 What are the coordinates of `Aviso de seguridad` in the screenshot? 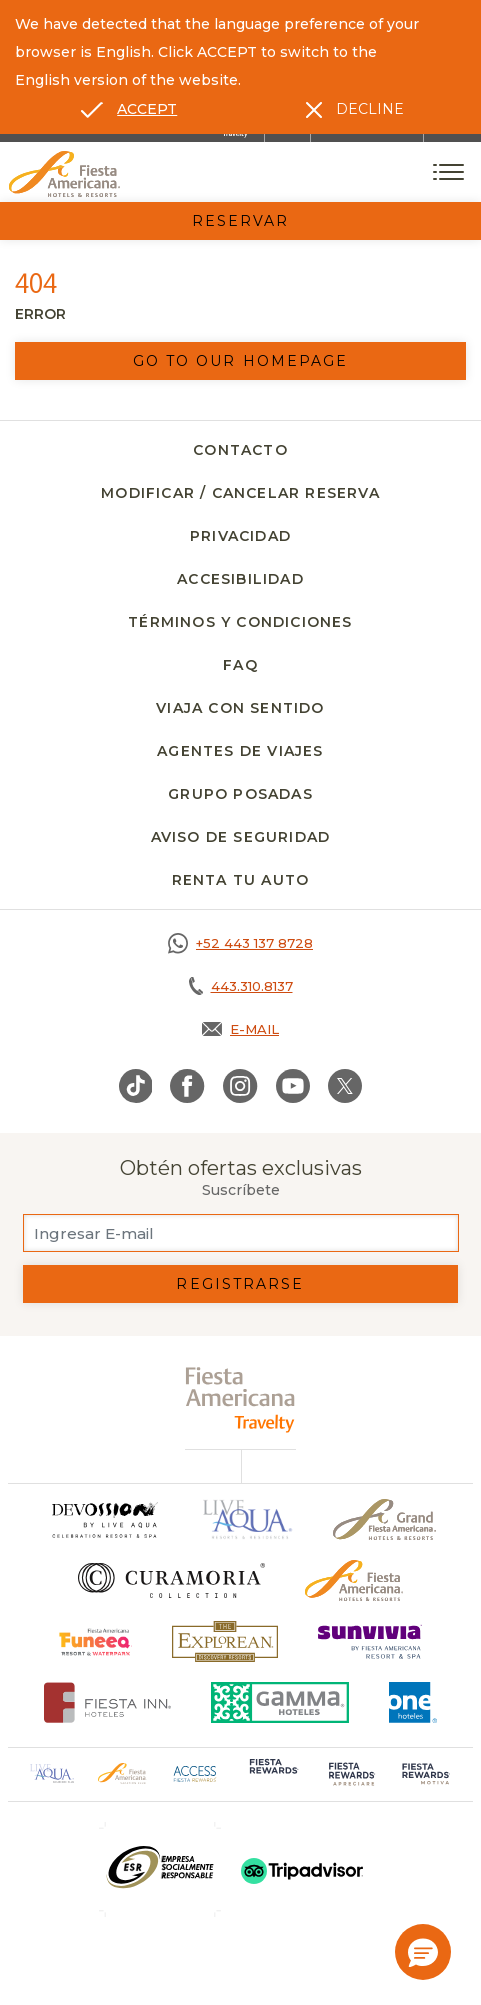 It's located at (241, 837).